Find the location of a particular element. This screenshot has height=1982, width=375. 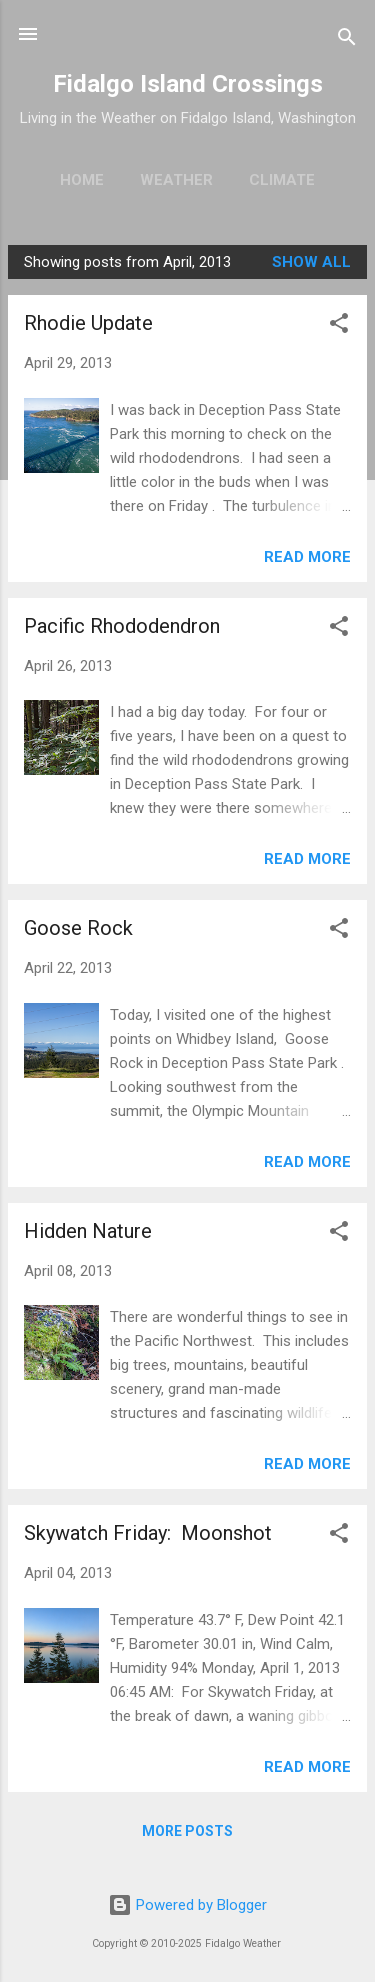

Weather is located at coordinates (176, 180).